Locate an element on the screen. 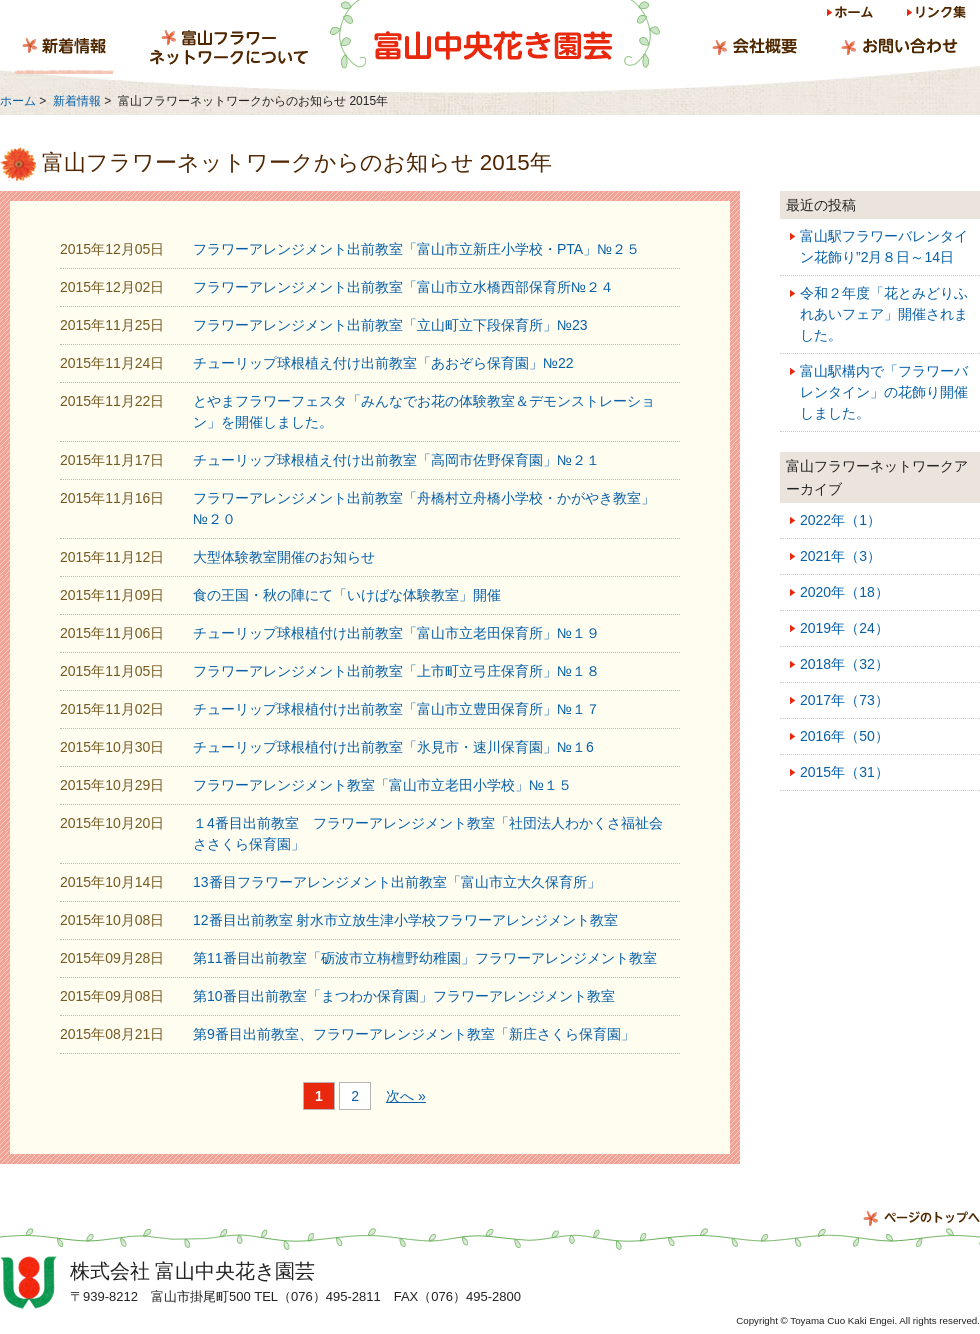 Image resolution: width=980 pixels, height=1334 pixels. 富山フラワーネットワークについて is located at coordinates (229, 49).